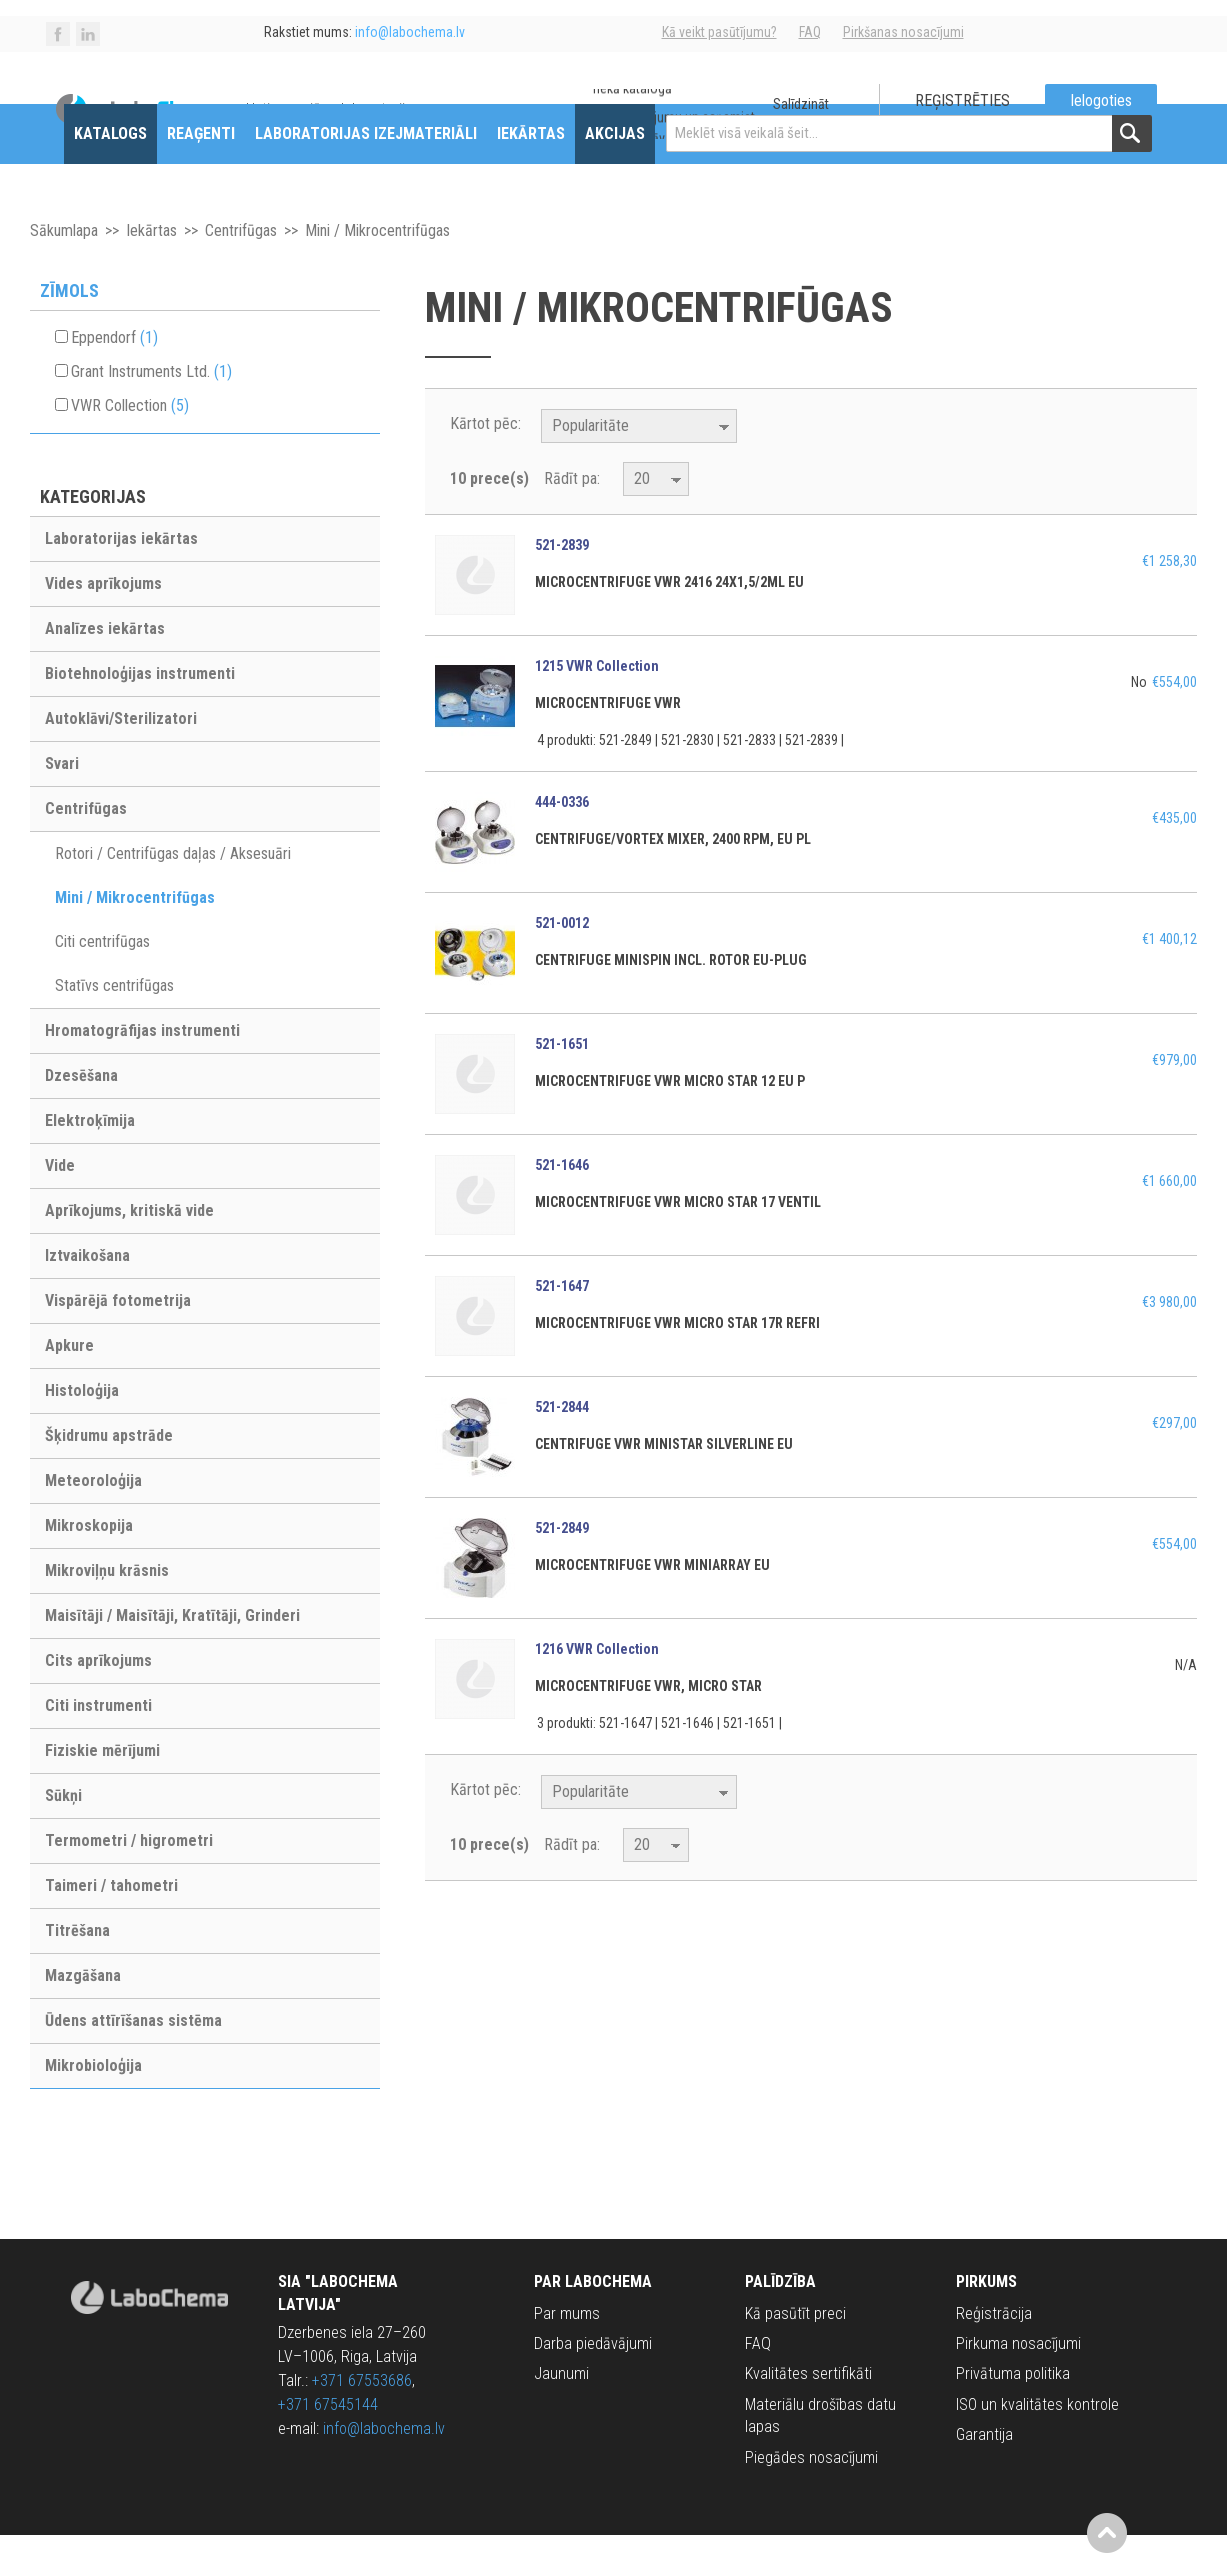 The width and height of the screenshot is (1227, 2573). Describe the element at coordinates (201, 171) in the screenshot. I see `Reaģenti` at that location.